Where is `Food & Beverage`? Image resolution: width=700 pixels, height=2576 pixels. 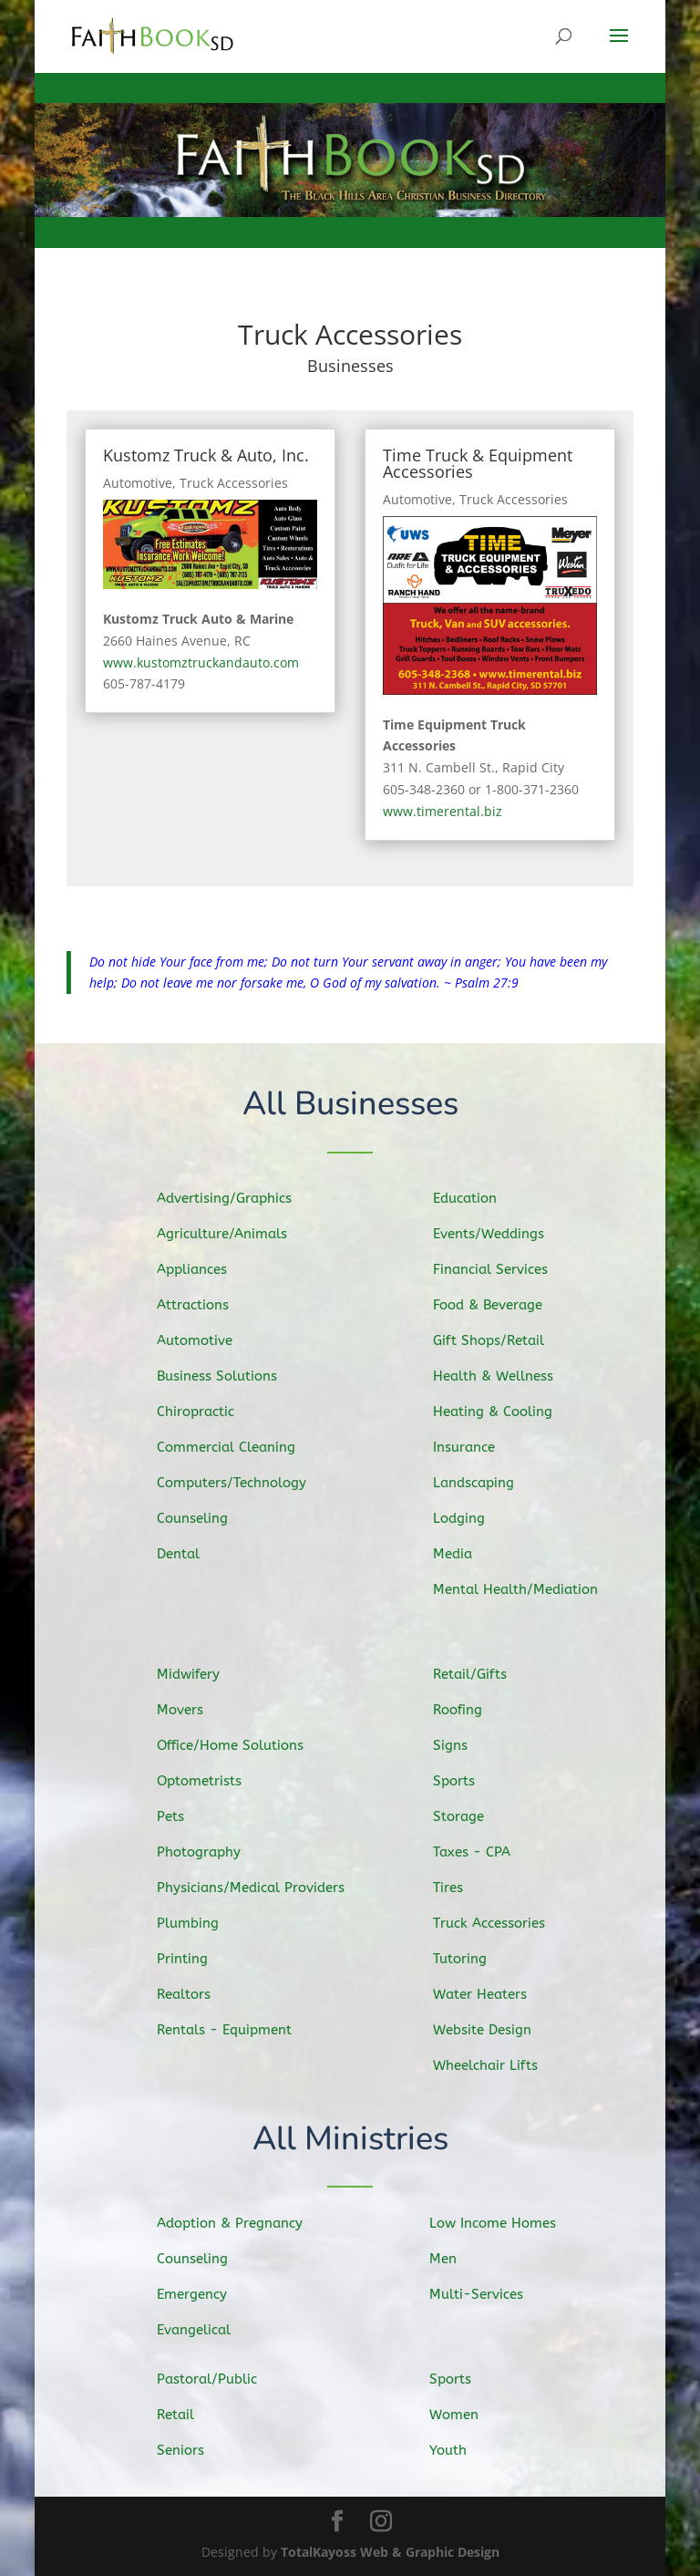 Food & Beverage is located at coordinates (501, 1307).